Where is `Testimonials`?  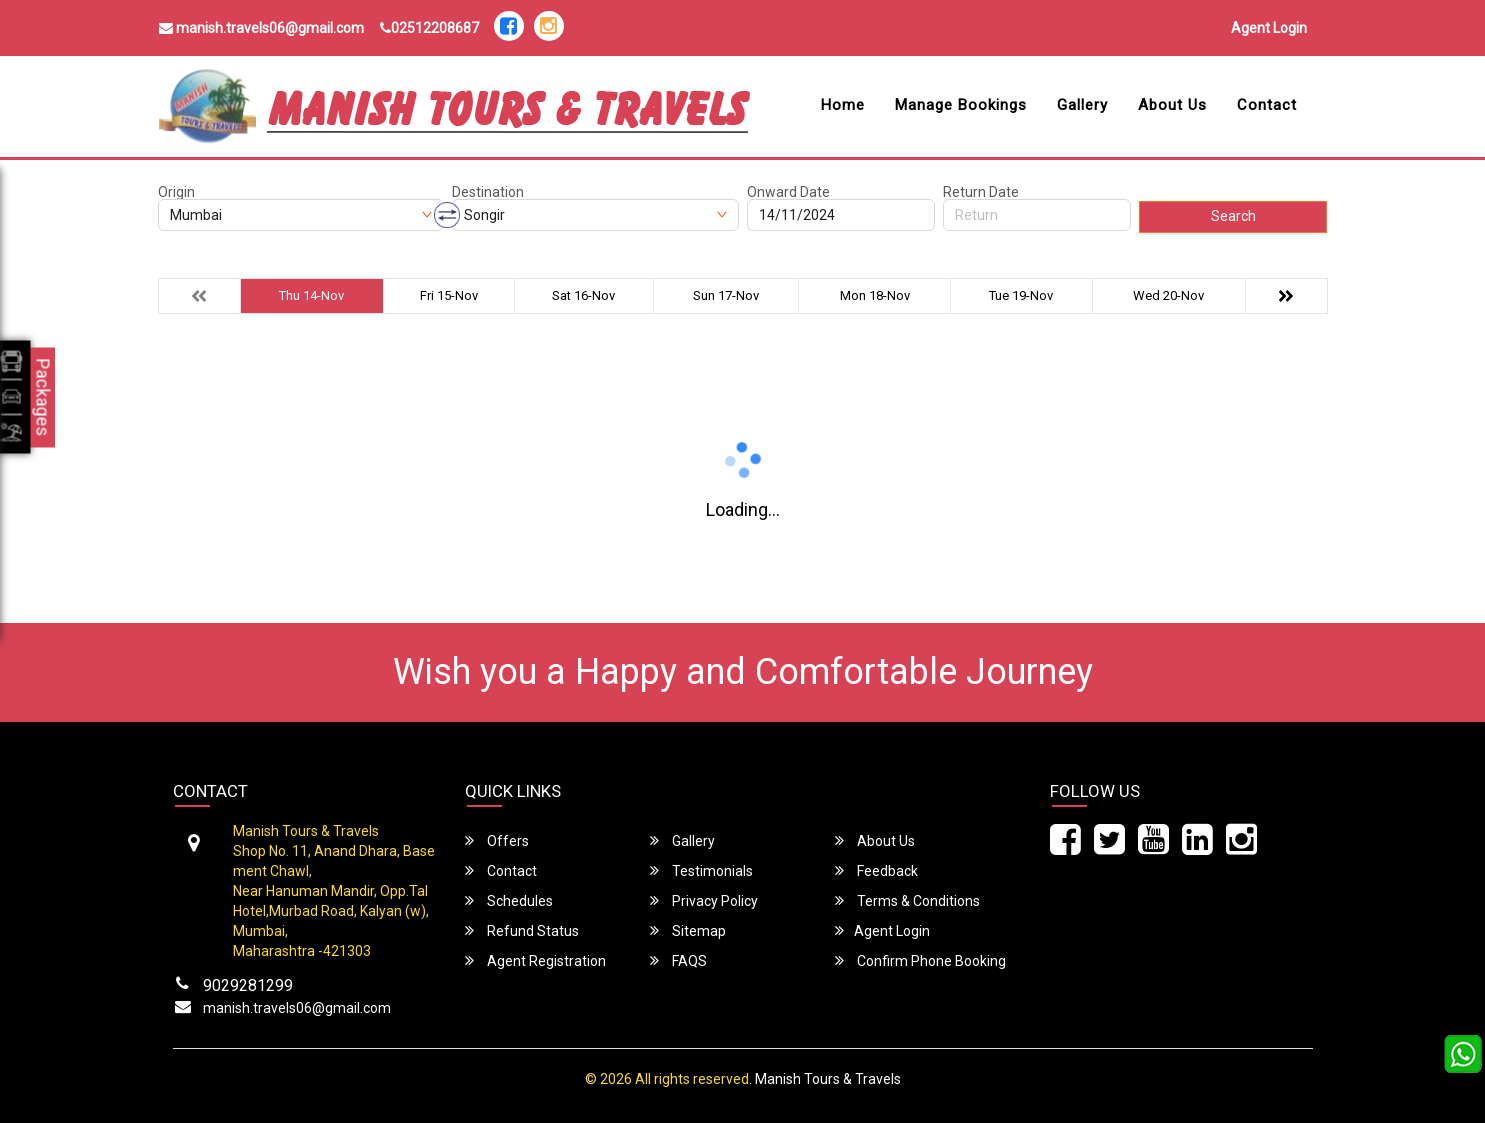 Testimonials is located at coordinates (701, 870).